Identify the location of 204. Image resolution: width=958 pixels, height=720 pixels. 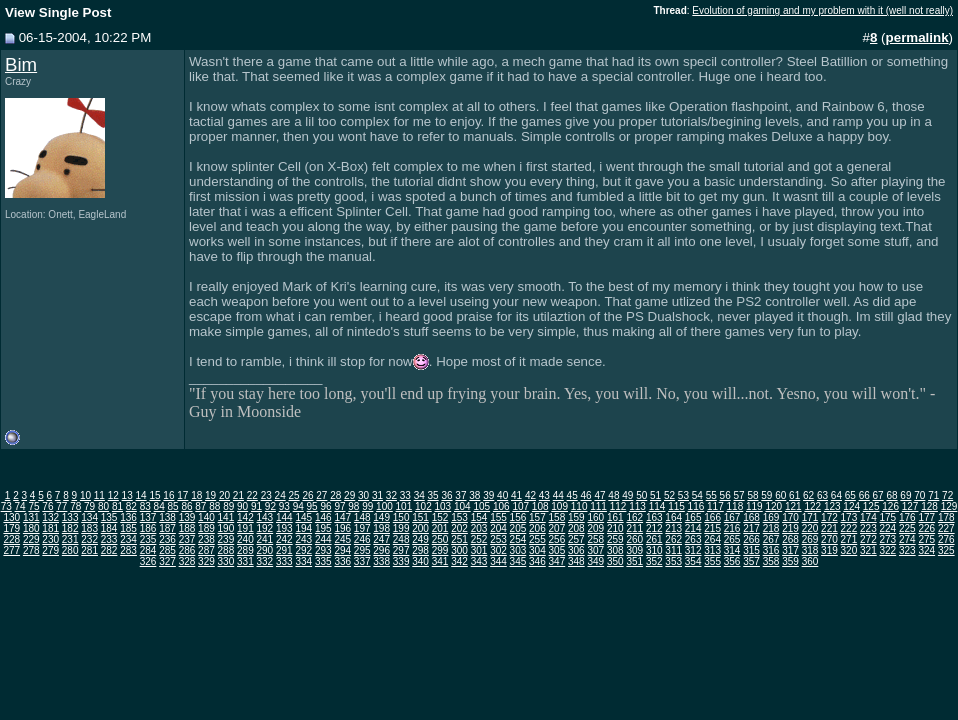
(498, 528).